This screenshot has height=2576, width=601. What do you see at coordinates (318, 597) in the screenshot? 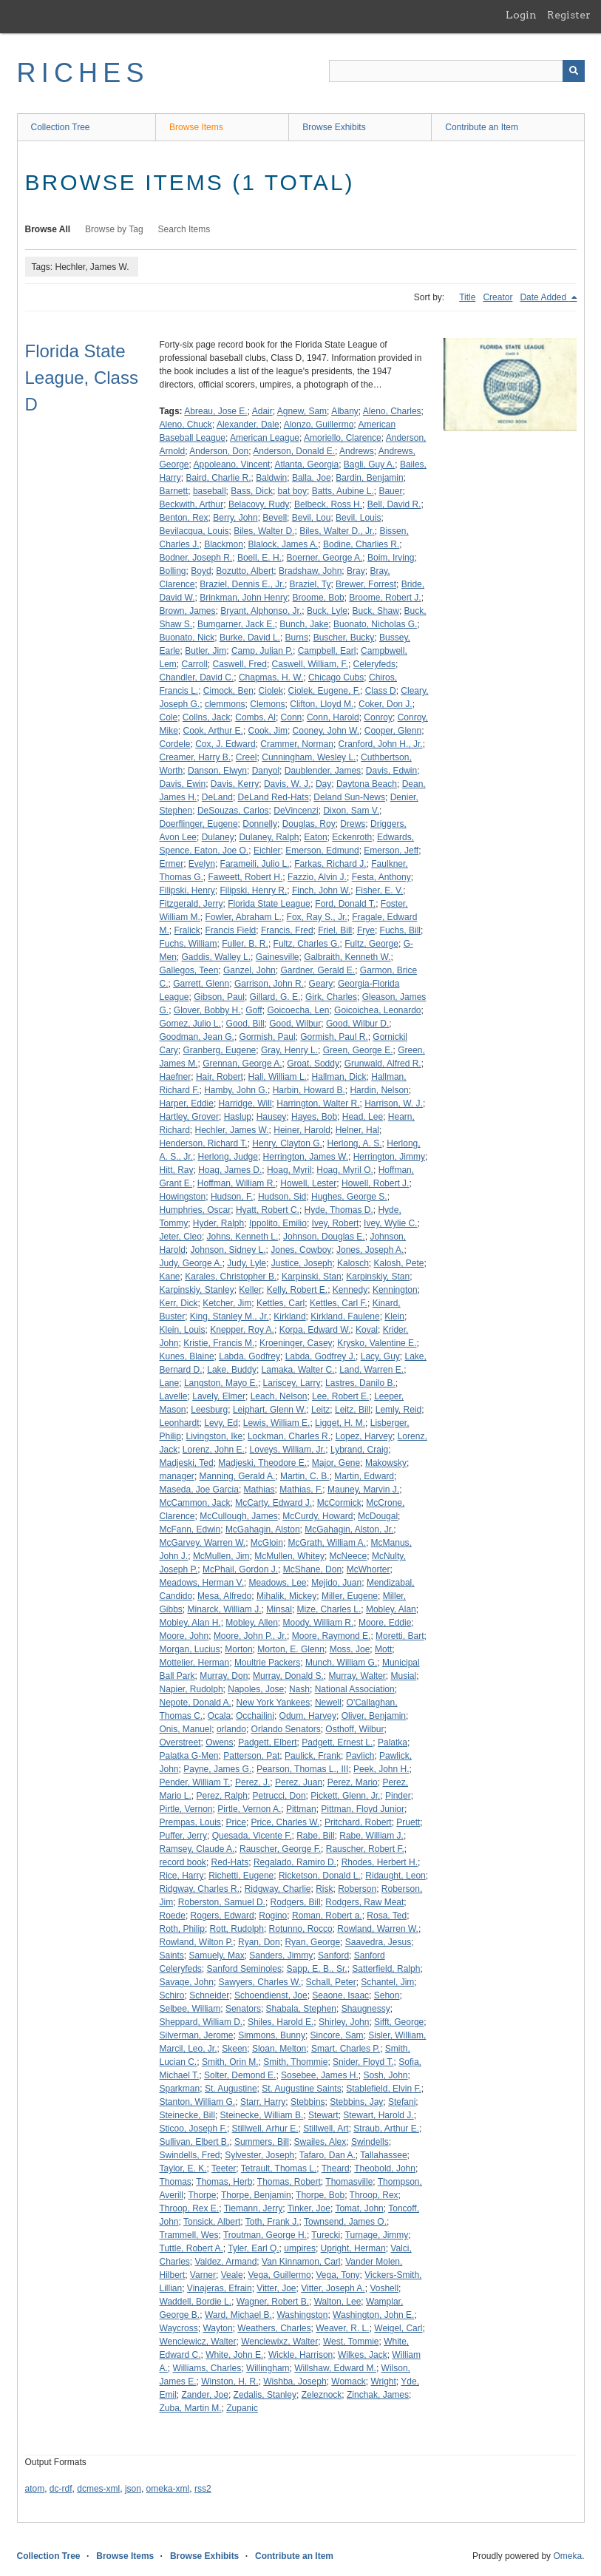
I see `Broome, Bob` at bounding box center [318, 597].